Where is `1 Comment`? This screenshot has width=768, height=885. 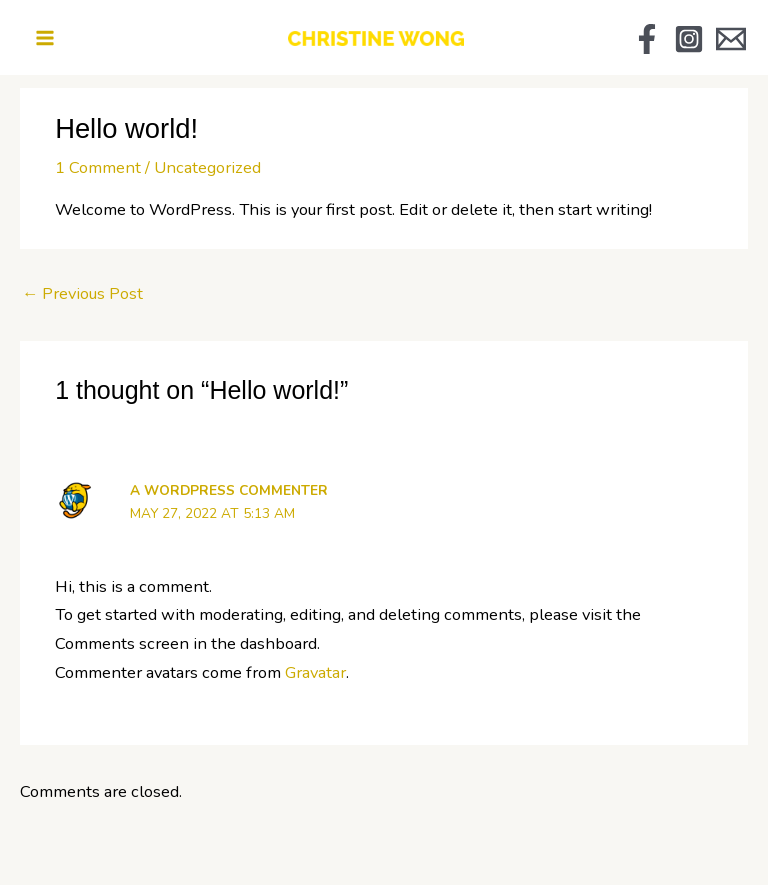 1 Comment is located at coordinates (98, 163).